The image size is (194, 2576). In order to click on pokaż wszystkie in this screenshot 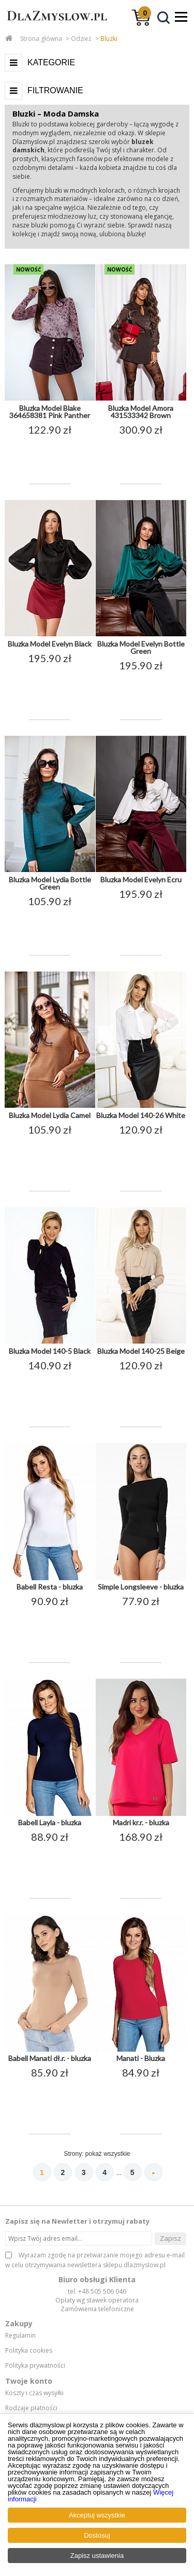, I will do `click(107, 2153)`.